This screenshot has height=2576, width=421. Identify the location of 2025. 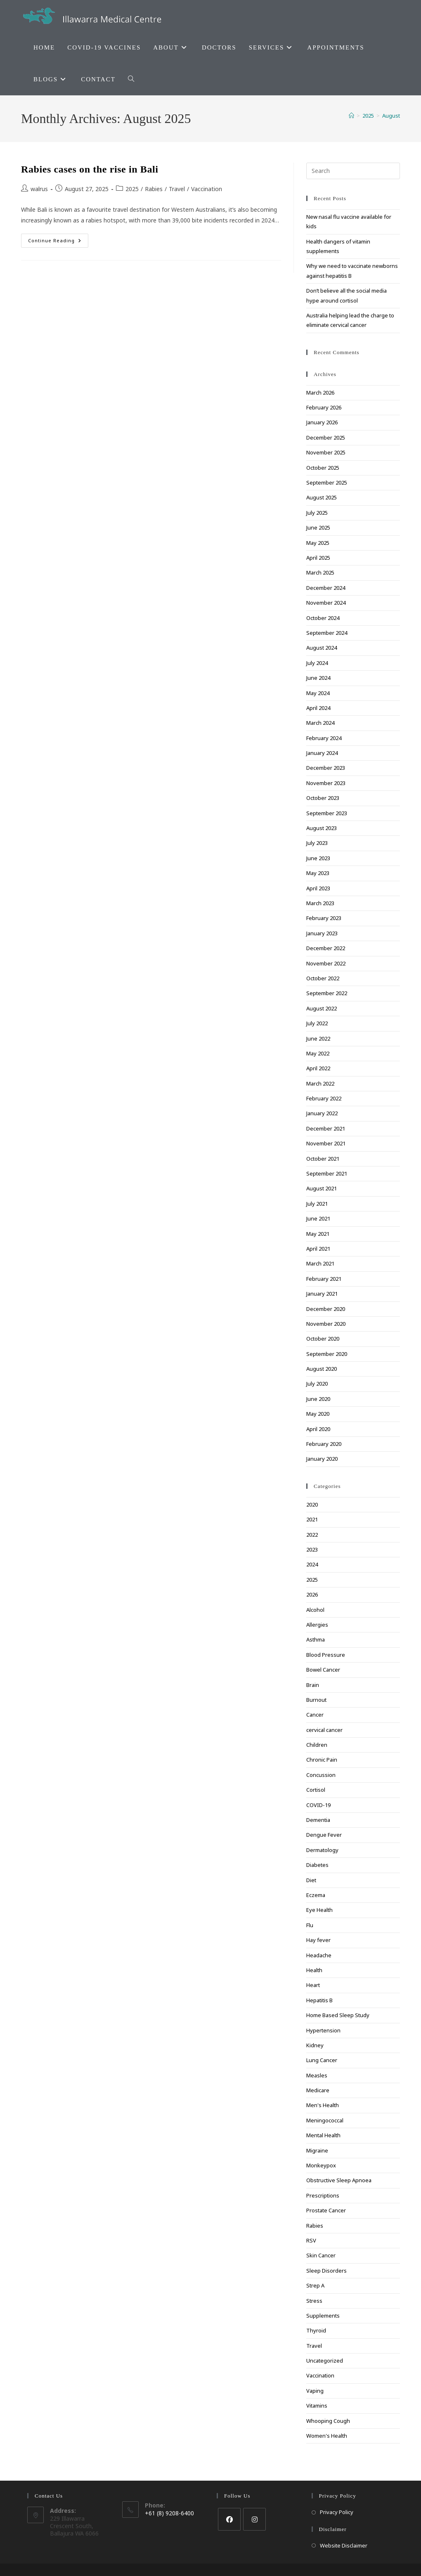
(132, 189).